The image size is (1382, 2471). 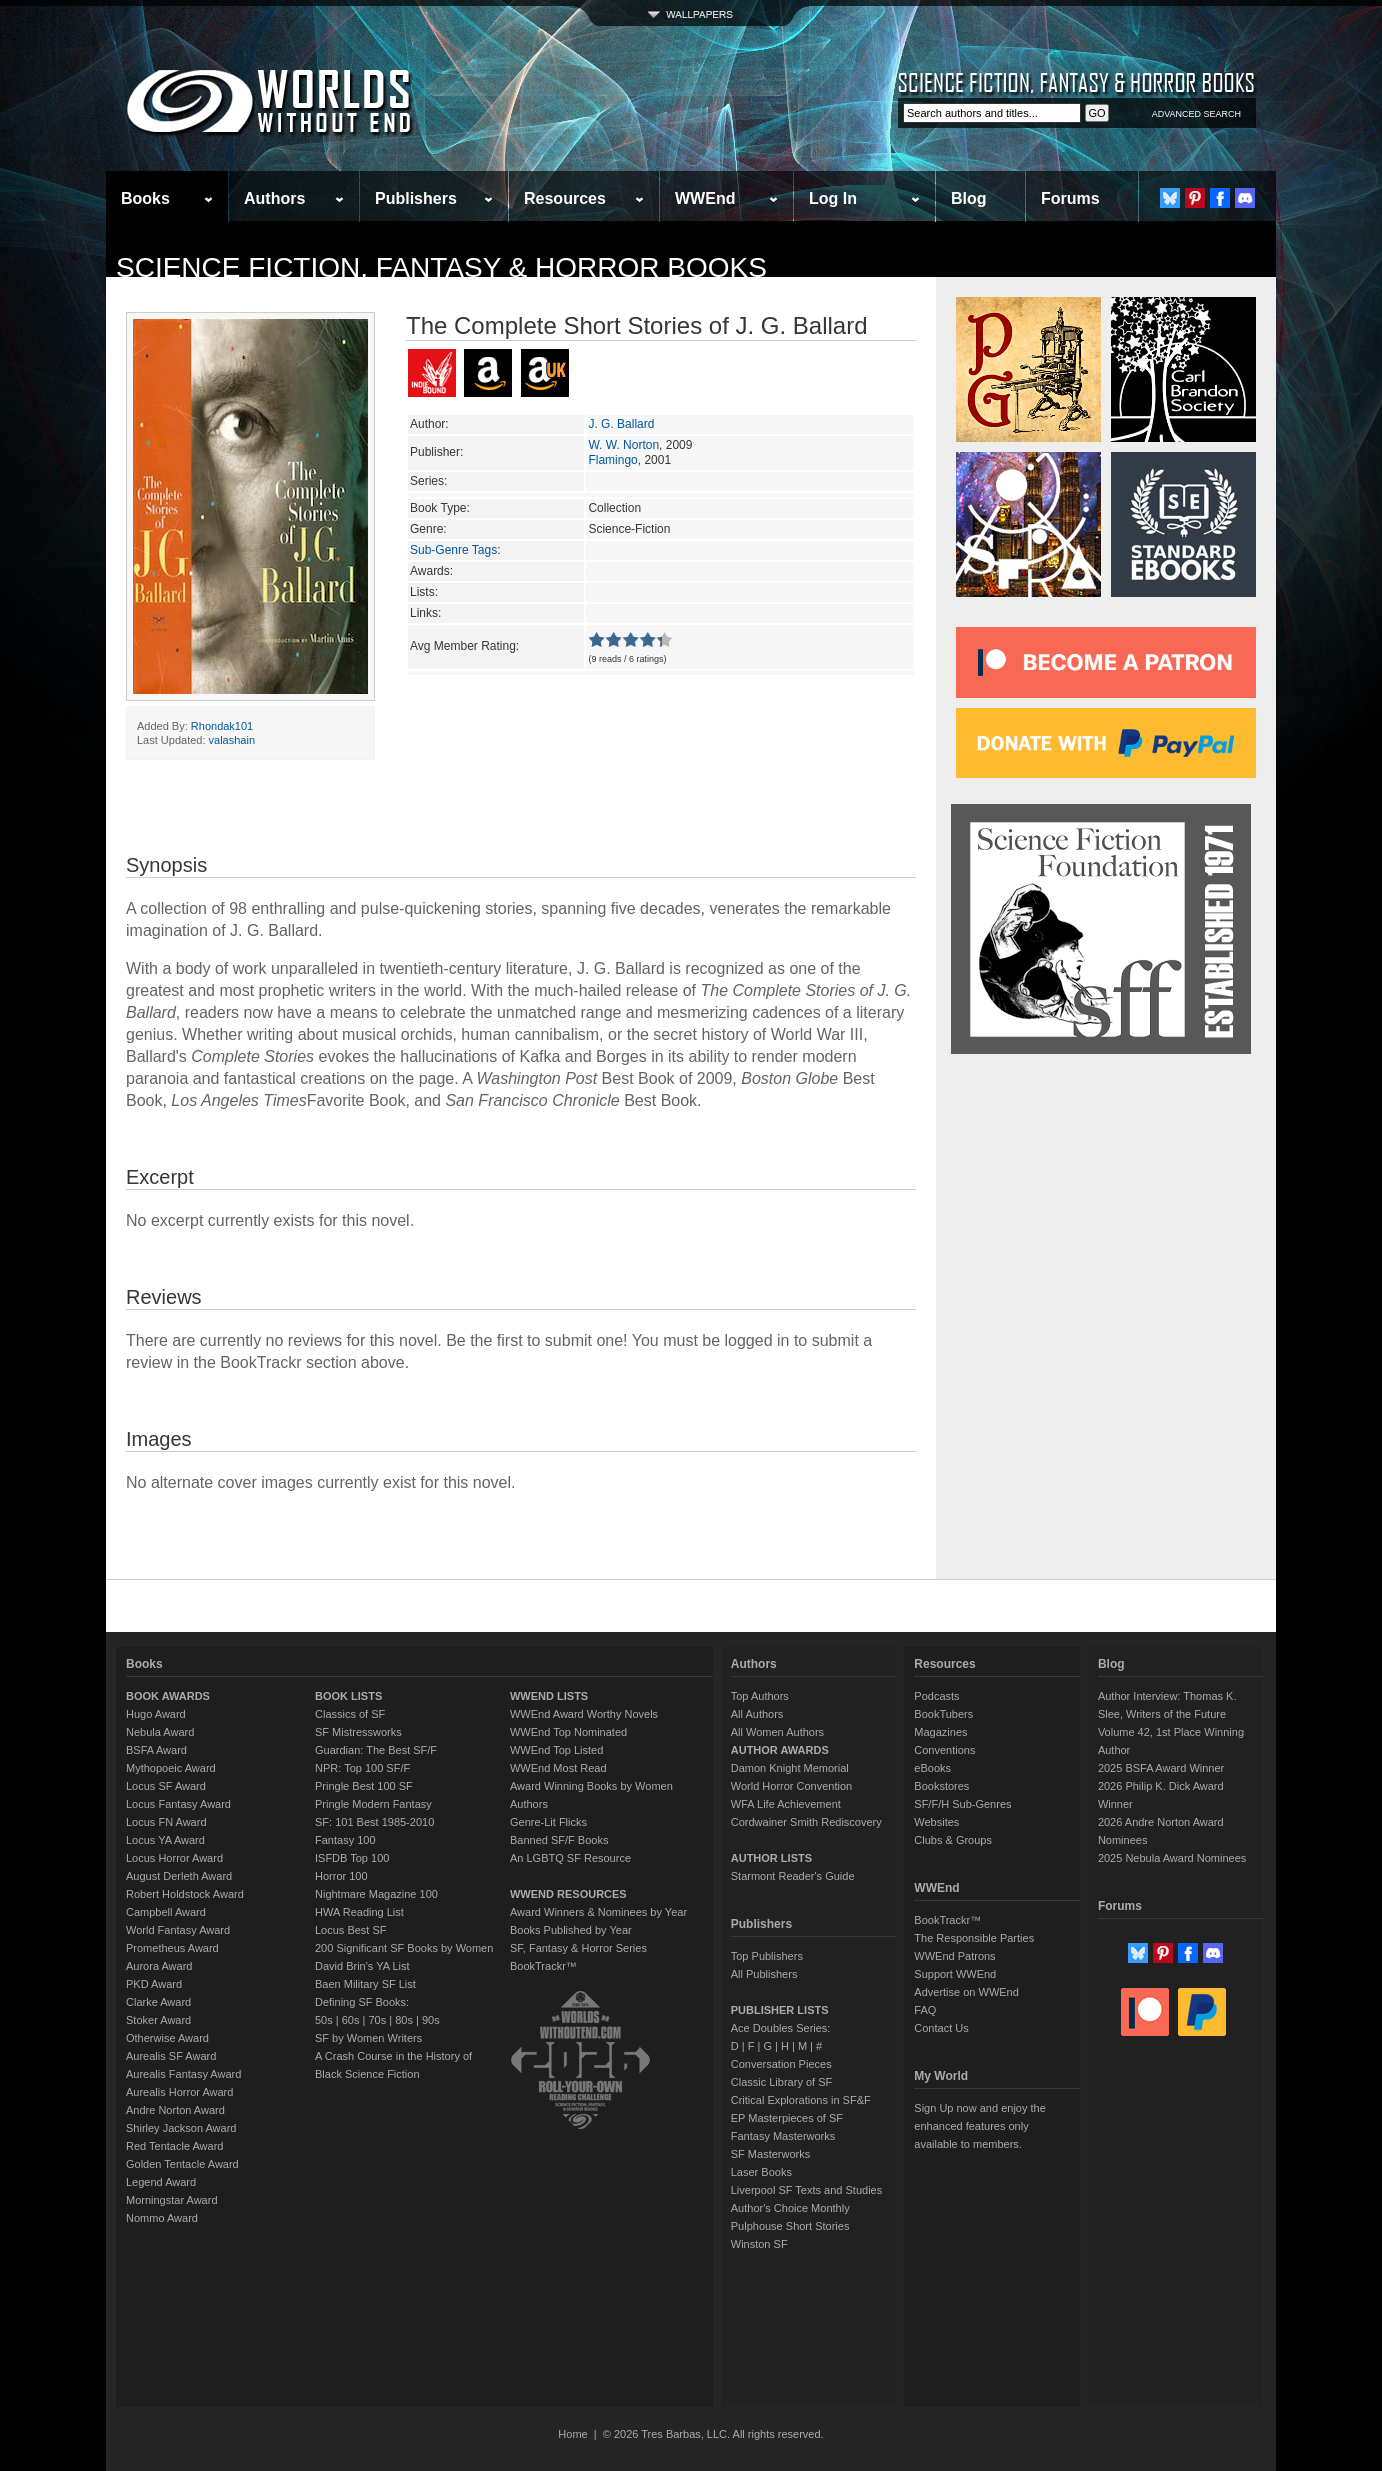 What do you see at coordinates (791, 1786) in the screenshot?
I see `World Horror Convention` at bounding box center [791, 1786].